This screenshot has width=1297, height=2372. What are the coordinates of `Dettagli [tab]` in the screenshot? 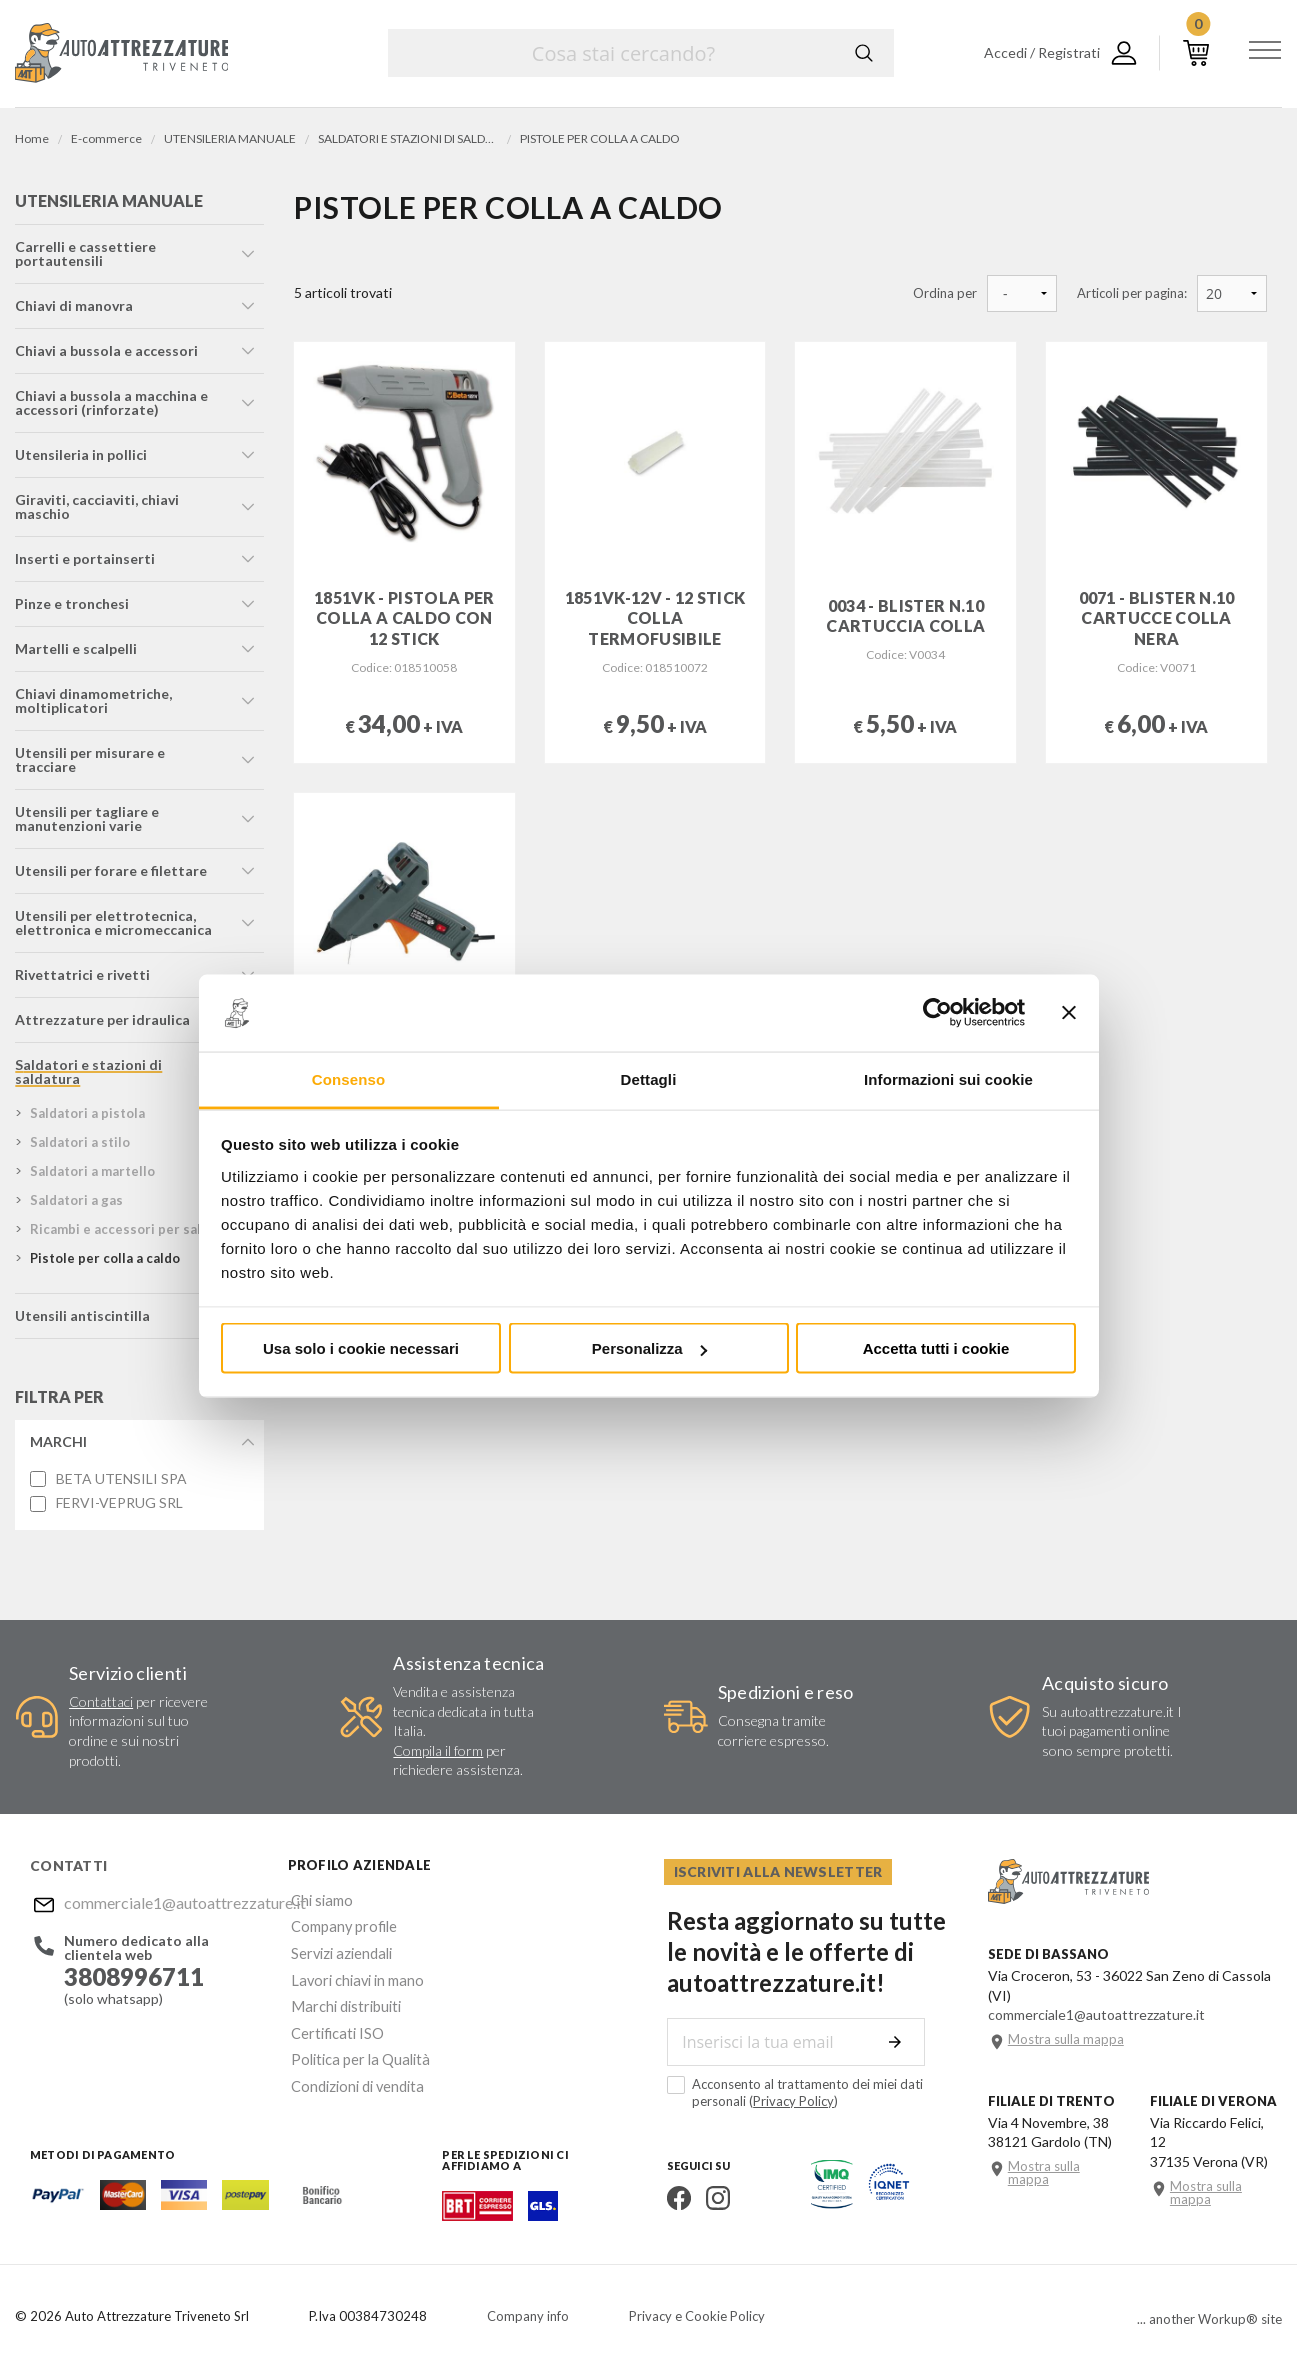 It's located at (649, 1078).